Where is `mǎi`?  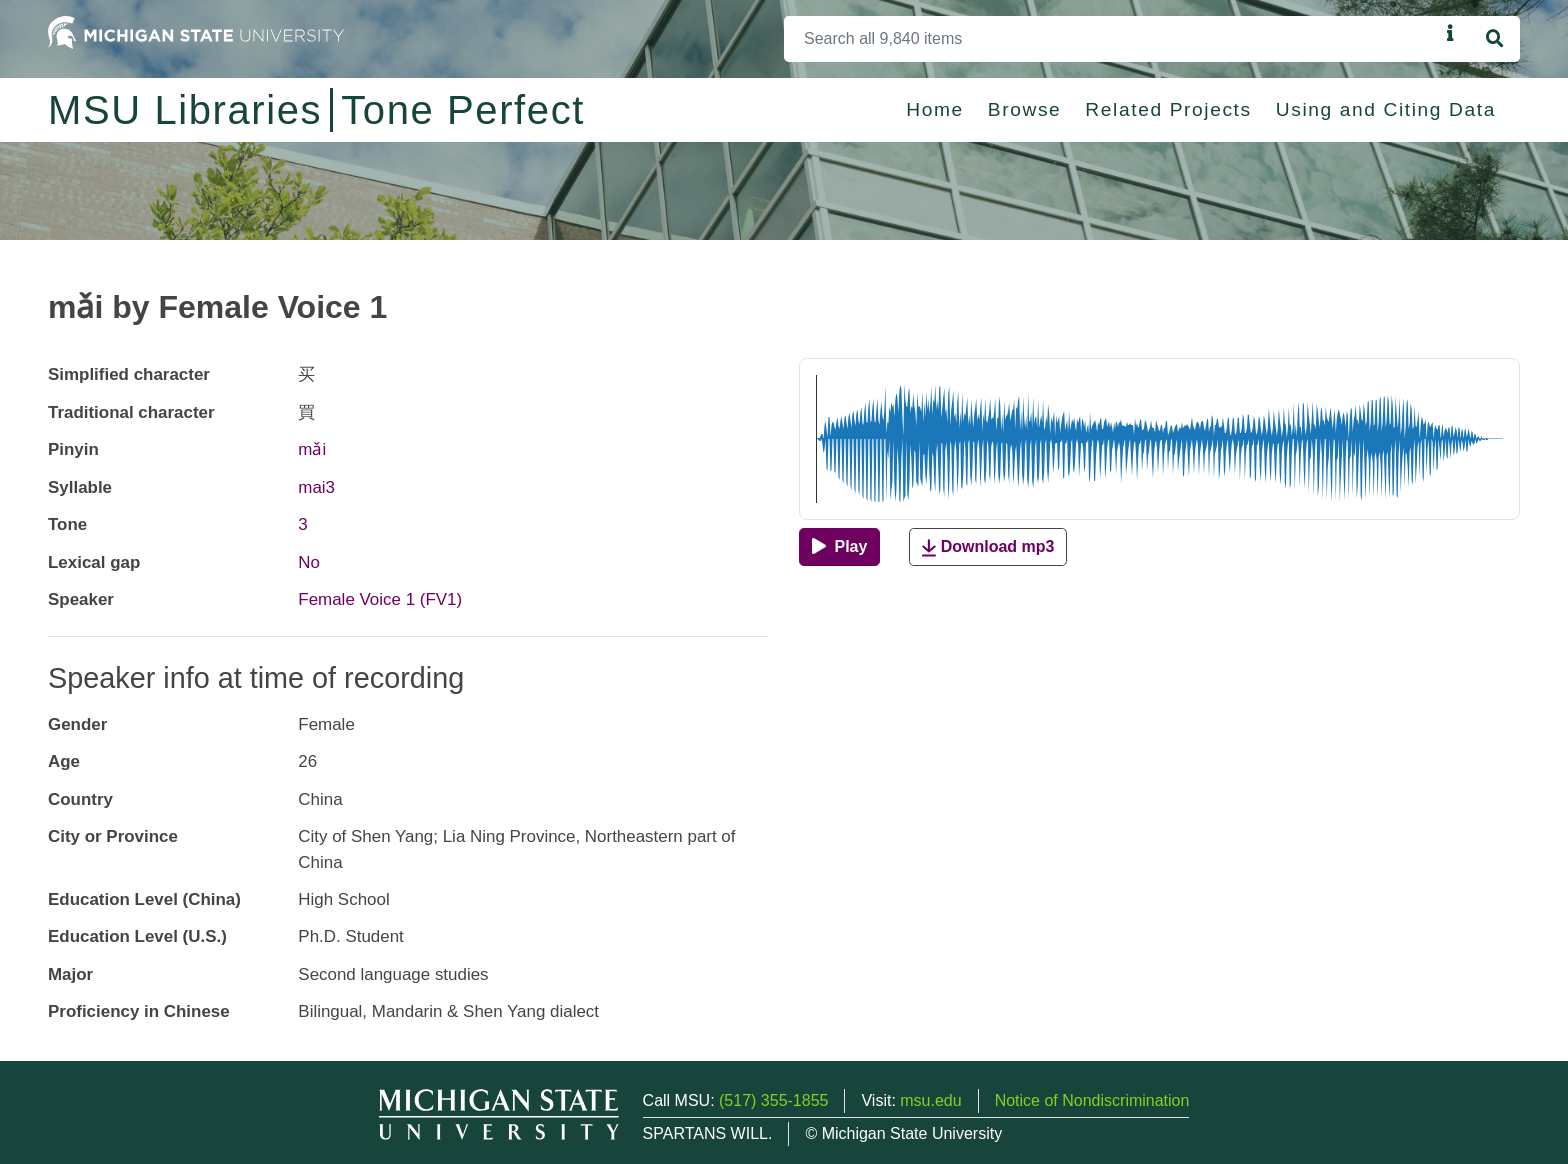
mǎi is located at coordinates (312, 449).